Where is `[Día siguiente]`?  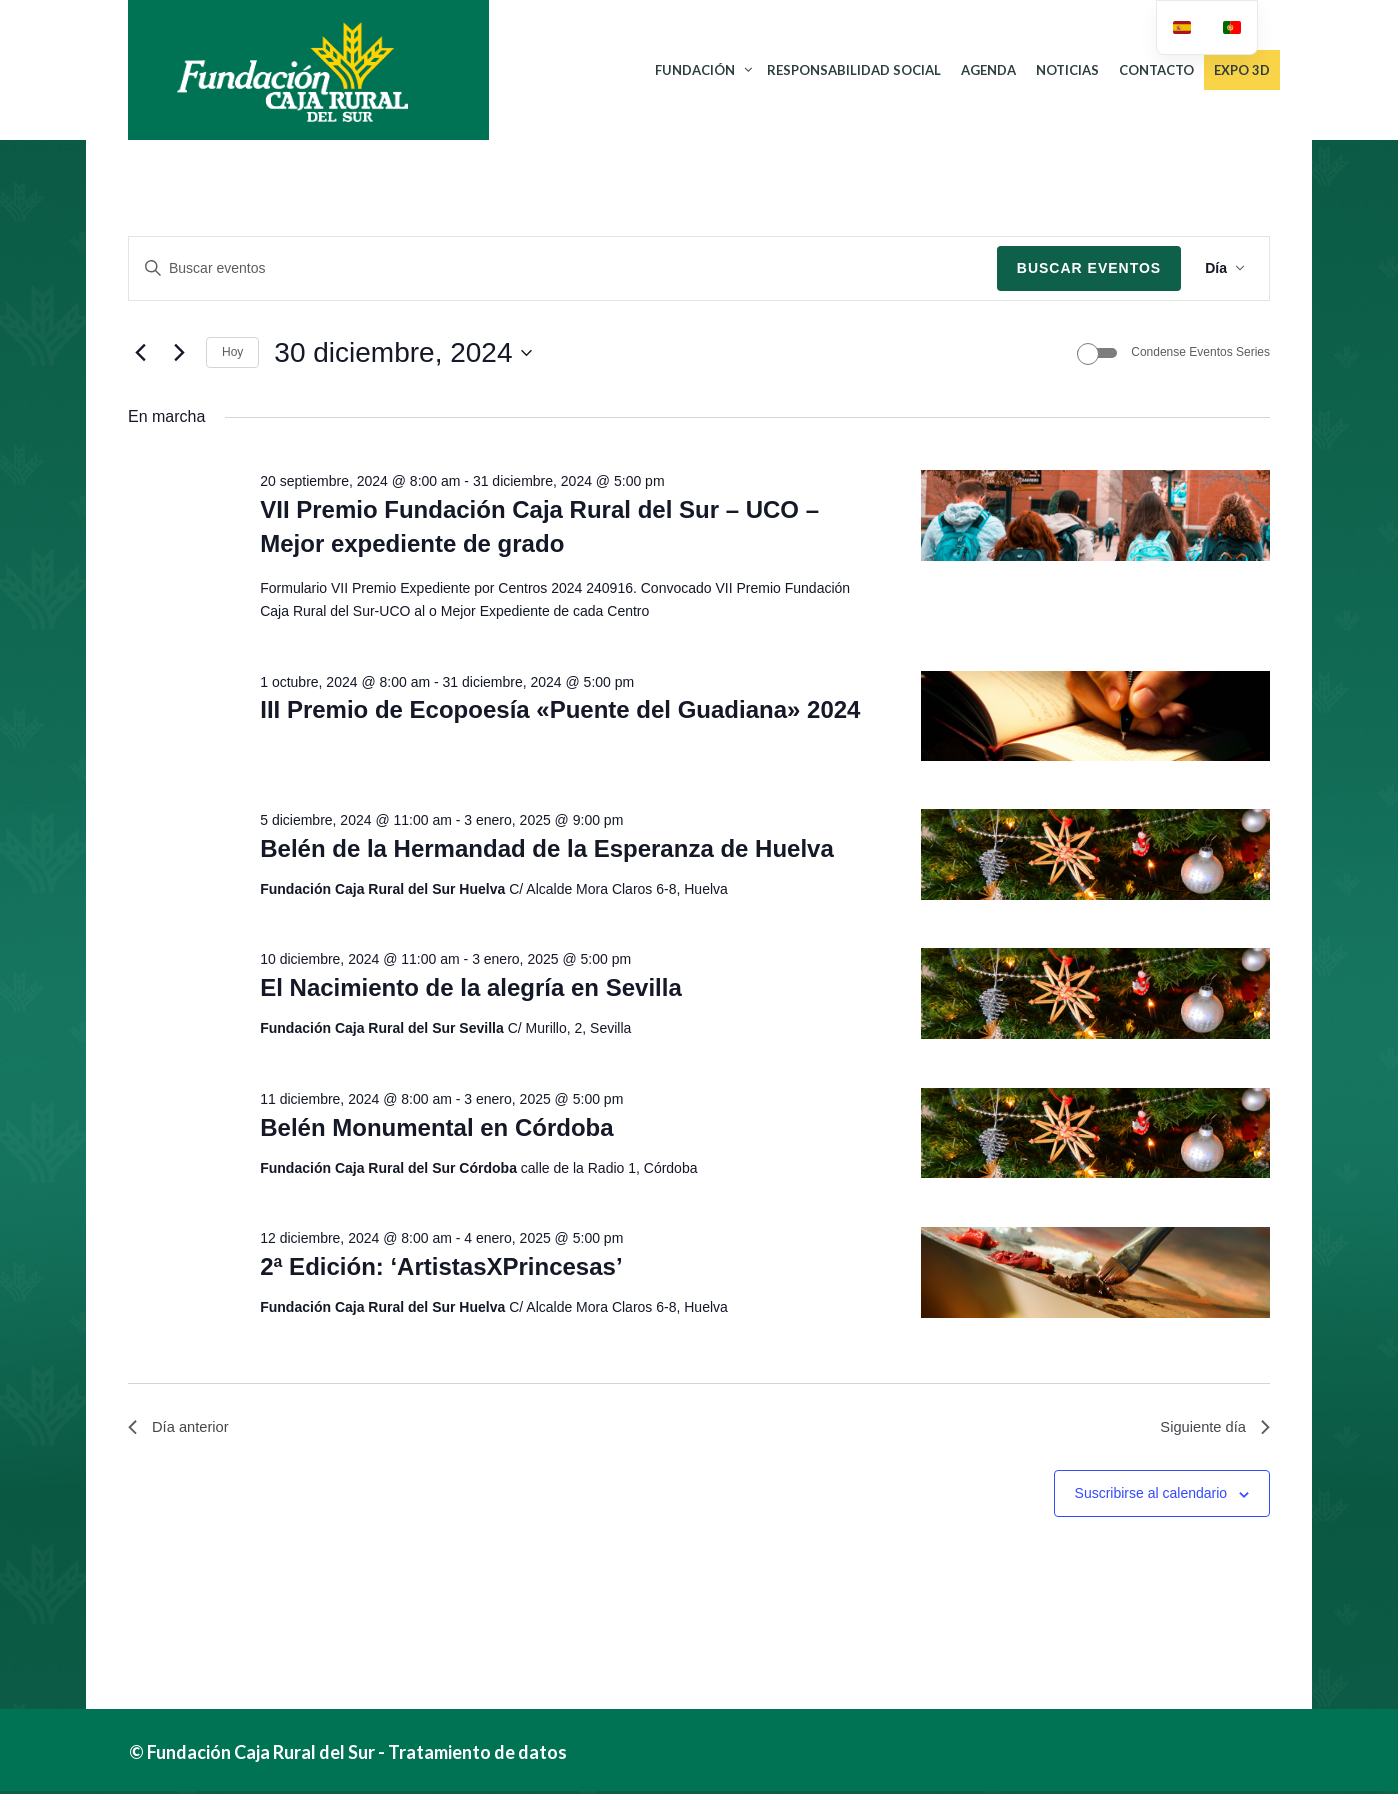 [Día siguiente] is located at coordinates (179, 353).